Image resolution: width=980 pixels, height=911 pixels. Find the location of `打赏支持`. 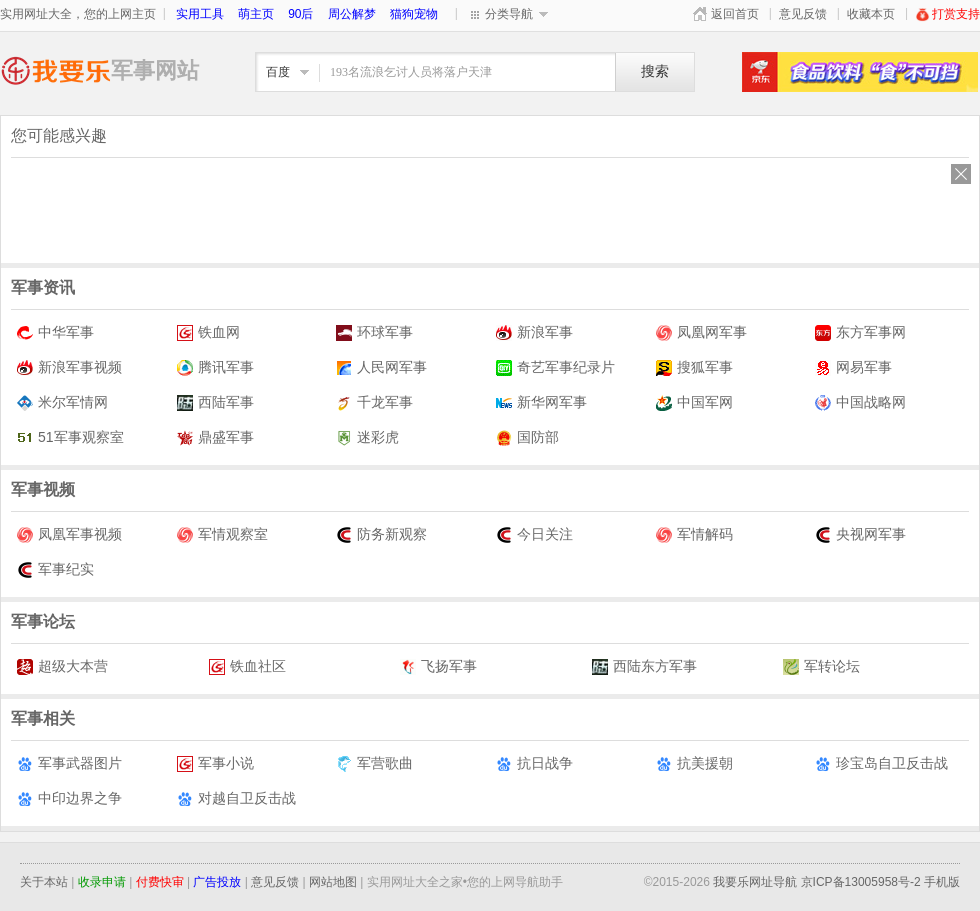

打赏支持 is located at coordinates (947, 14).